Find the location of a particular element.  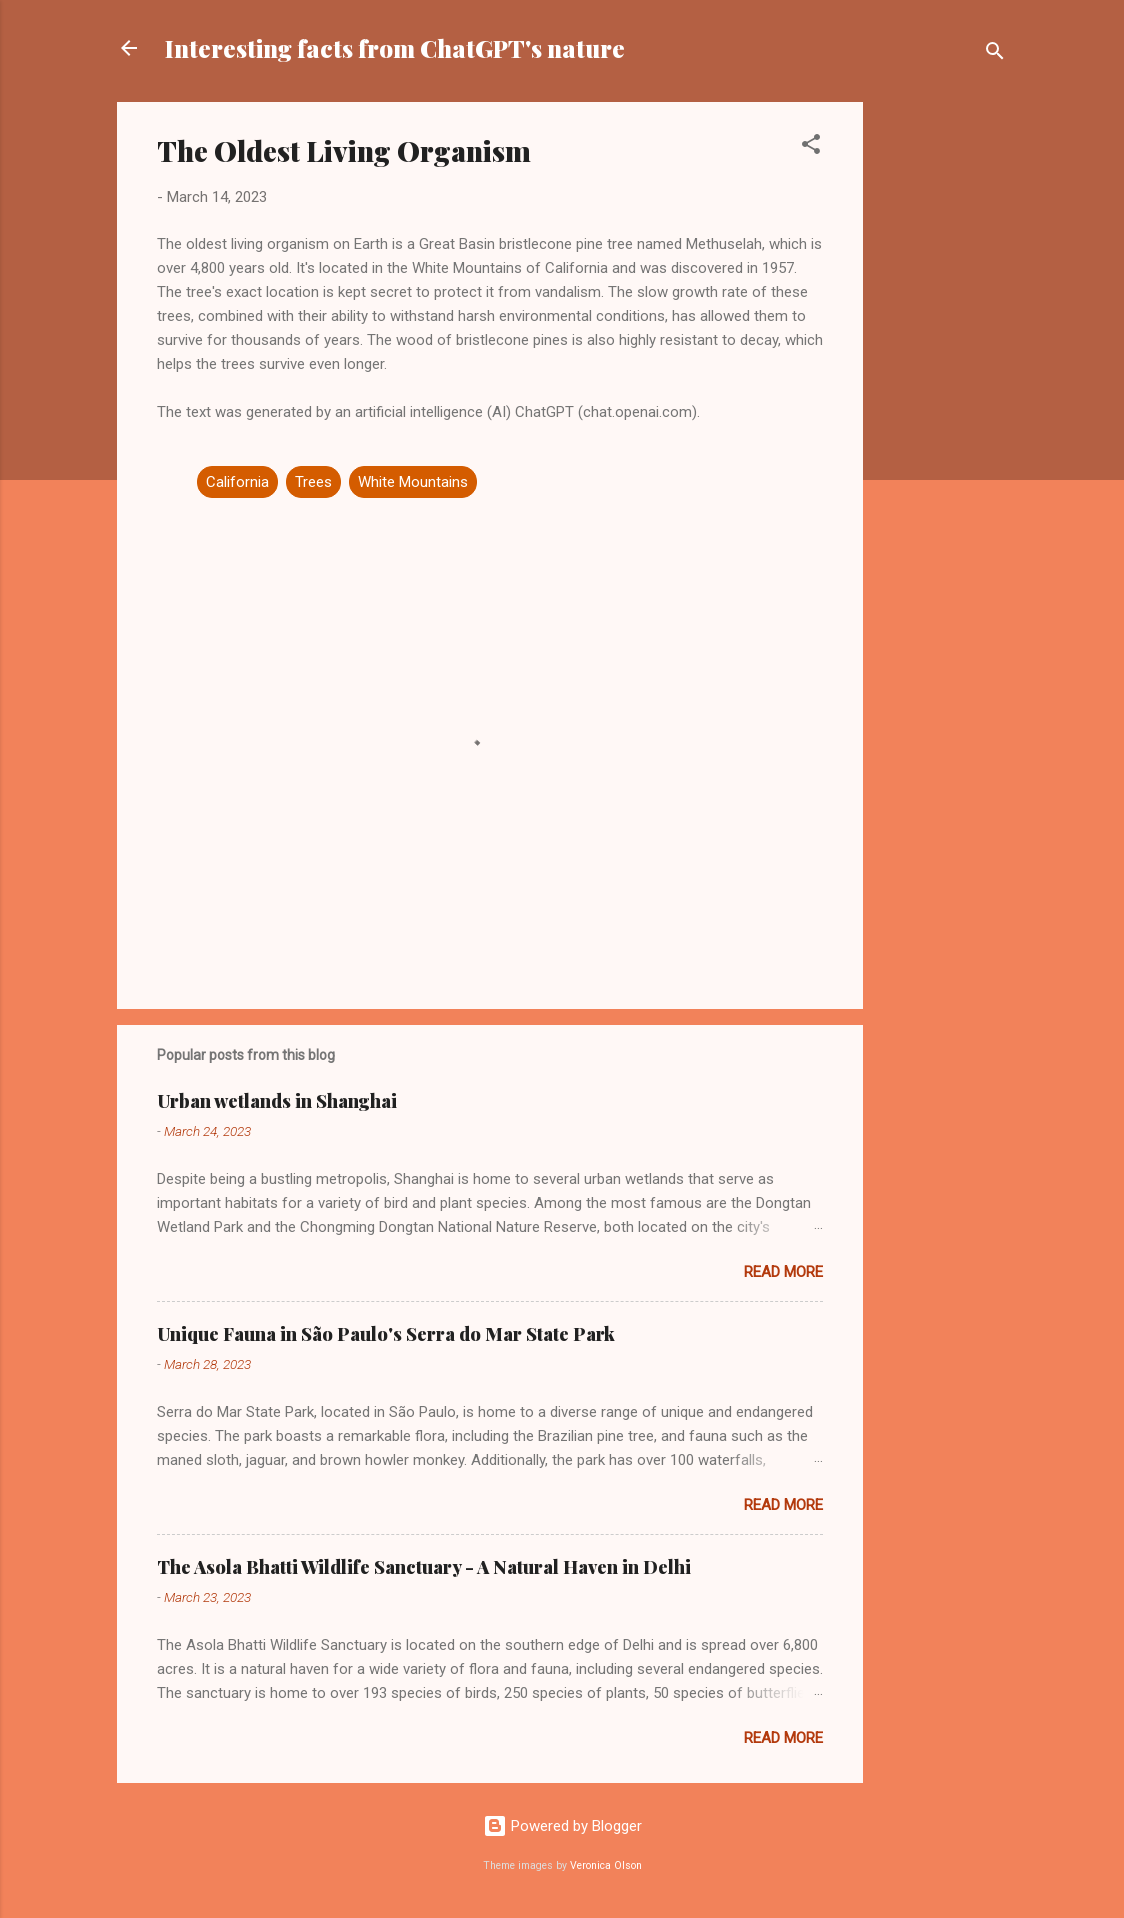

[Search] is located at coordinates (995, 54).